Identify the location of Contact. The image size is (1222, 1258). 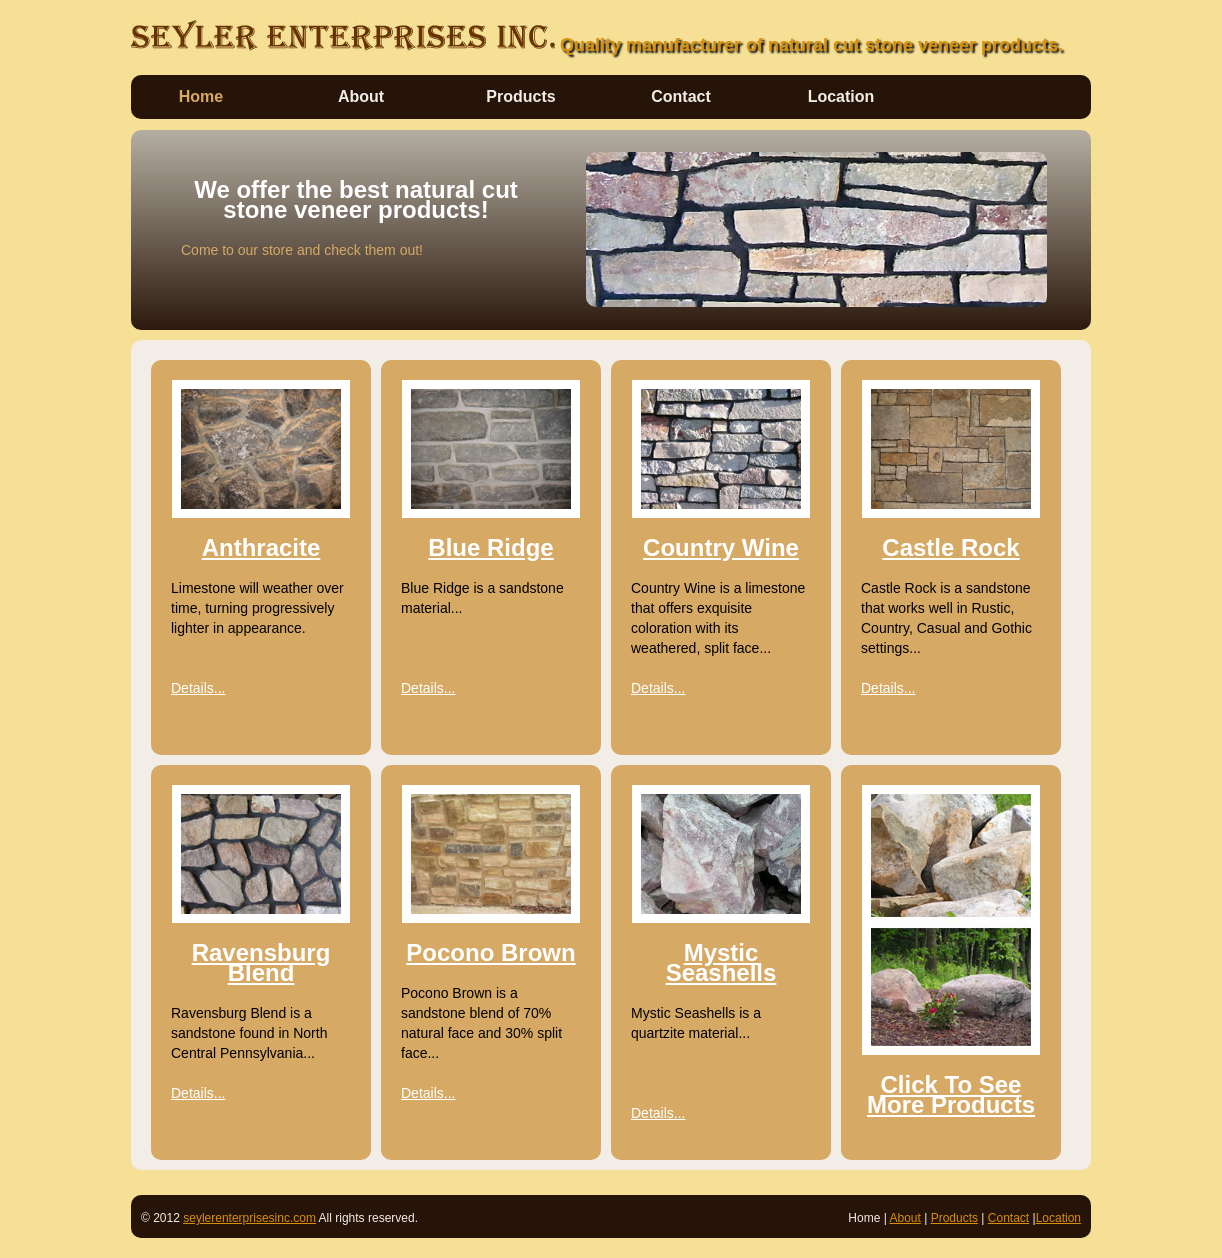
(681, 96).